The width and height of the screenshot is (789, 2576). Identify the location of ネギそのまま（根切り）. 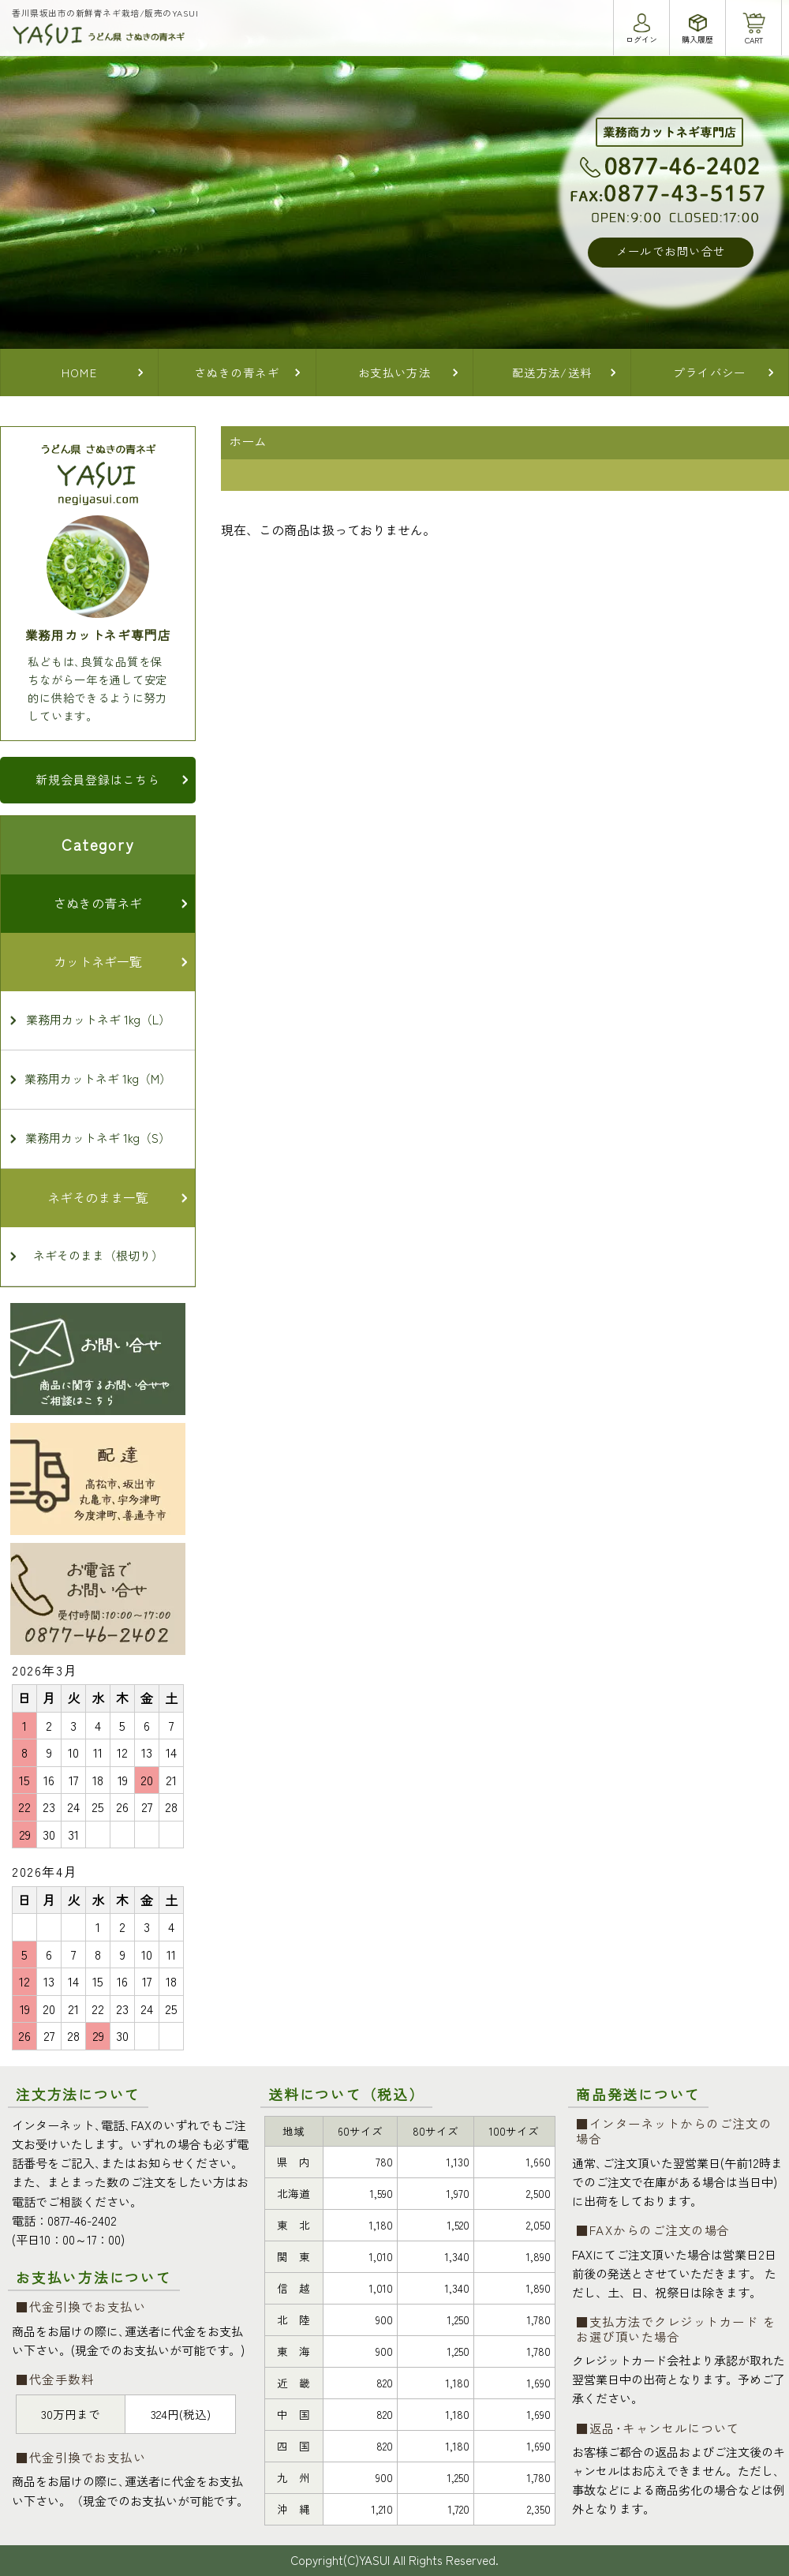
(98, 1255).